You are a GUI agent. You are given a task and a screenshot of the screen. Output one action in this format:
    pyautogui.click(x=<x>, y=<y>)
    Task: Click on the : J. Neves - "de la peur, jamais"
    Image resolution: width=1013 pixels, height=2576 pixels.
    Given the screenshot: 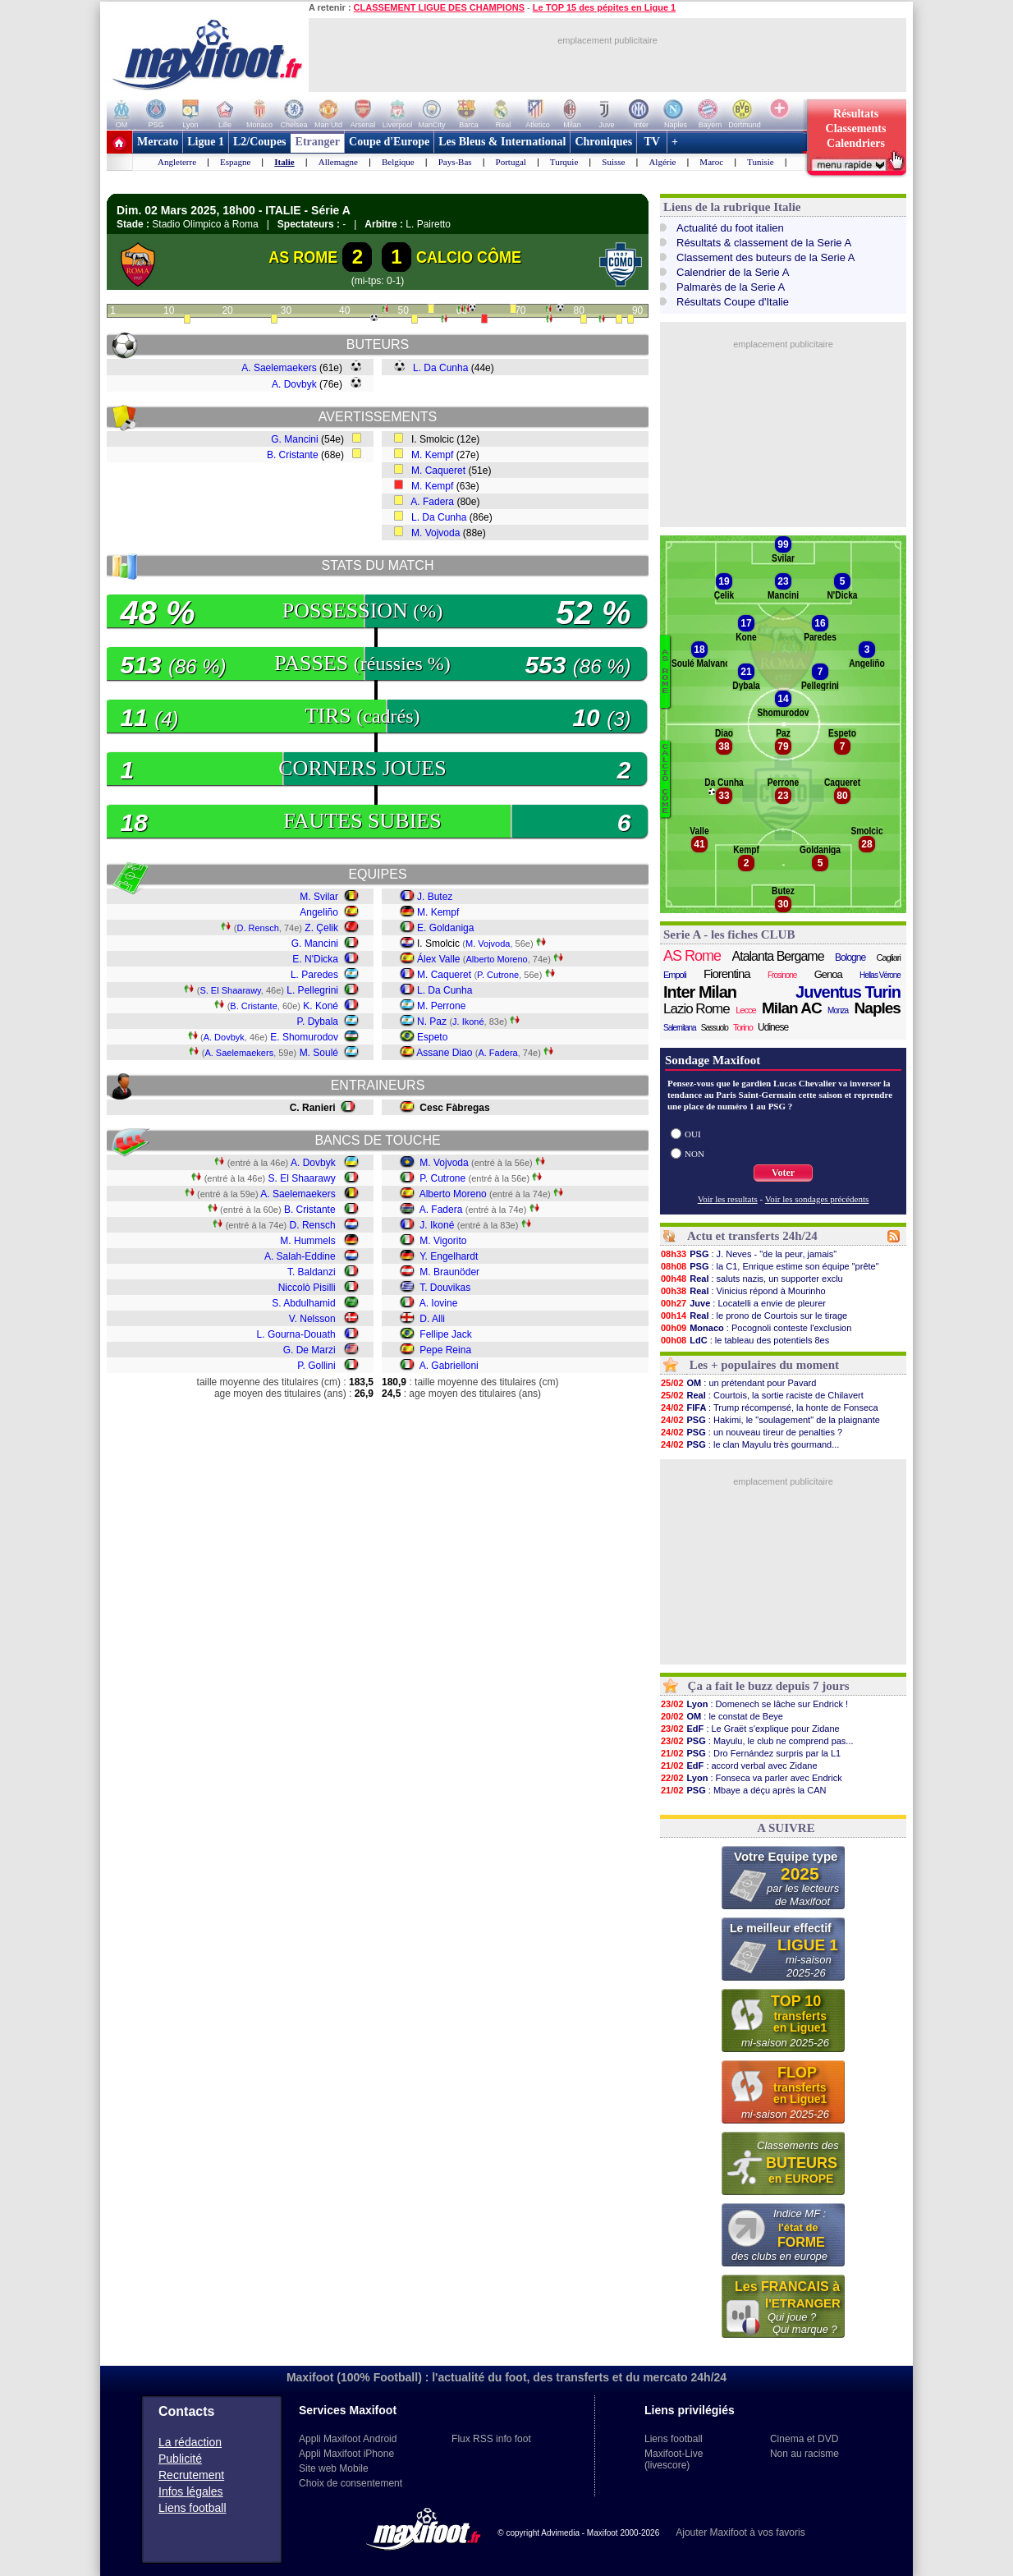 What is the action you would take?
    pyautogui.click(x=748, y=1254)
    